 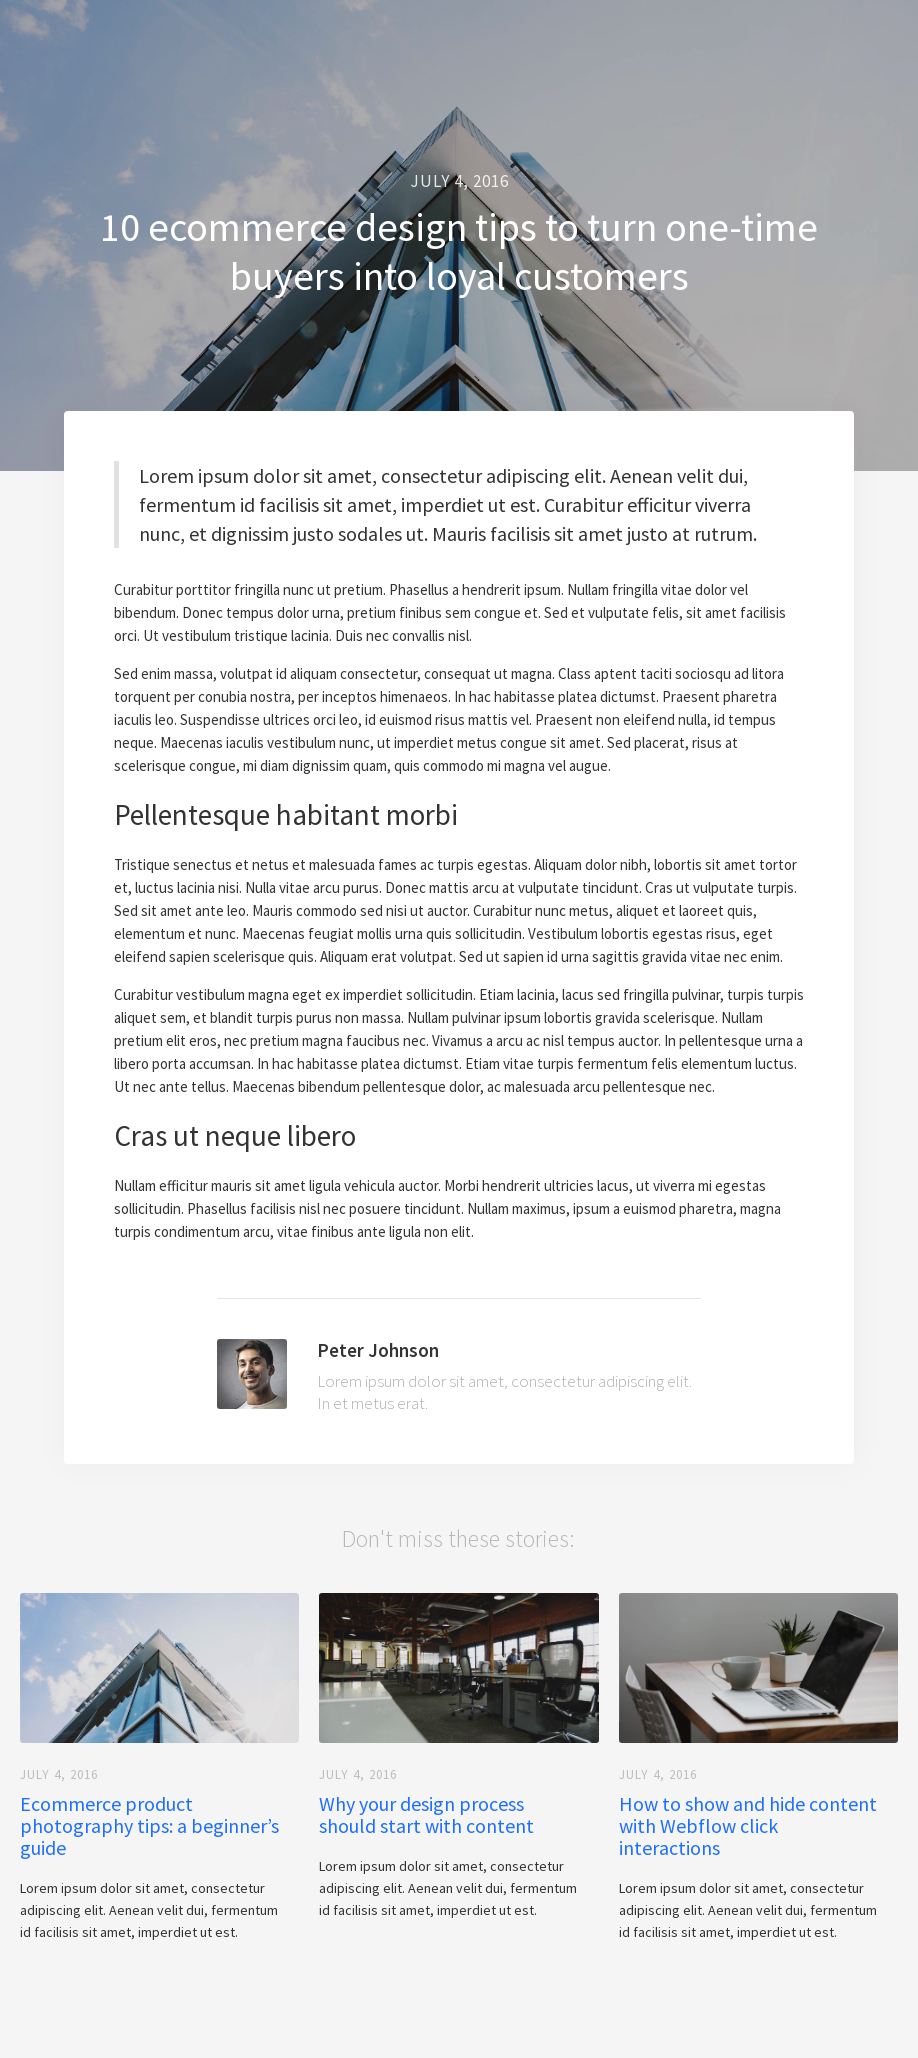 What do you see at coordinates (426, 1815) in the screenshot?
I see `Why your design process should start with content` at bounding box center [426, 1815].